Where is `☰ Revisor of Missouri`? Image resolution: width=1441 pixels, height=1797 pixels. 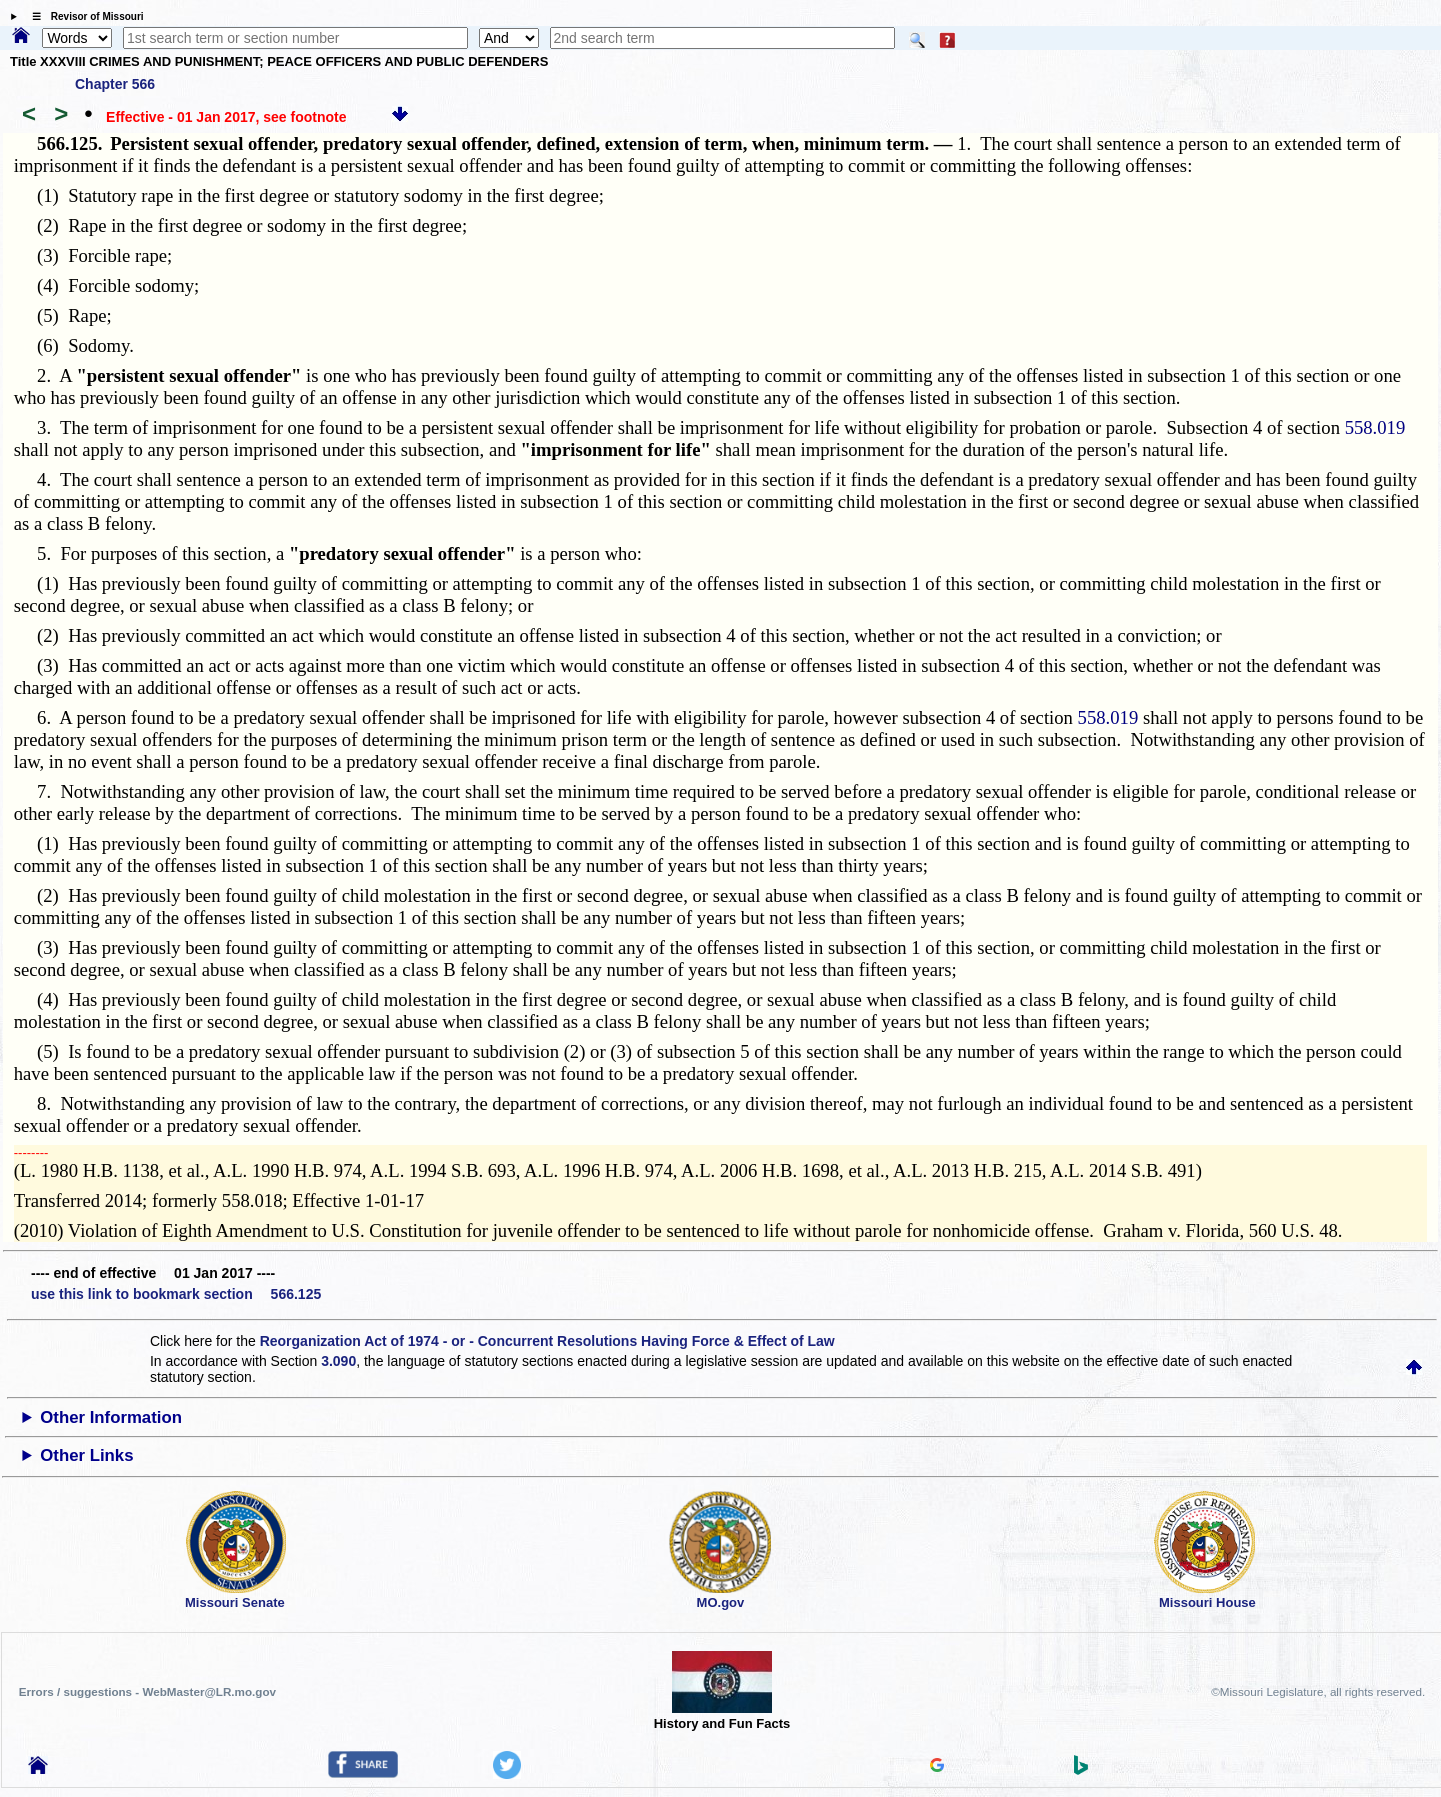
☰ Revisor of Missouri is located at coordinates (83, 16).